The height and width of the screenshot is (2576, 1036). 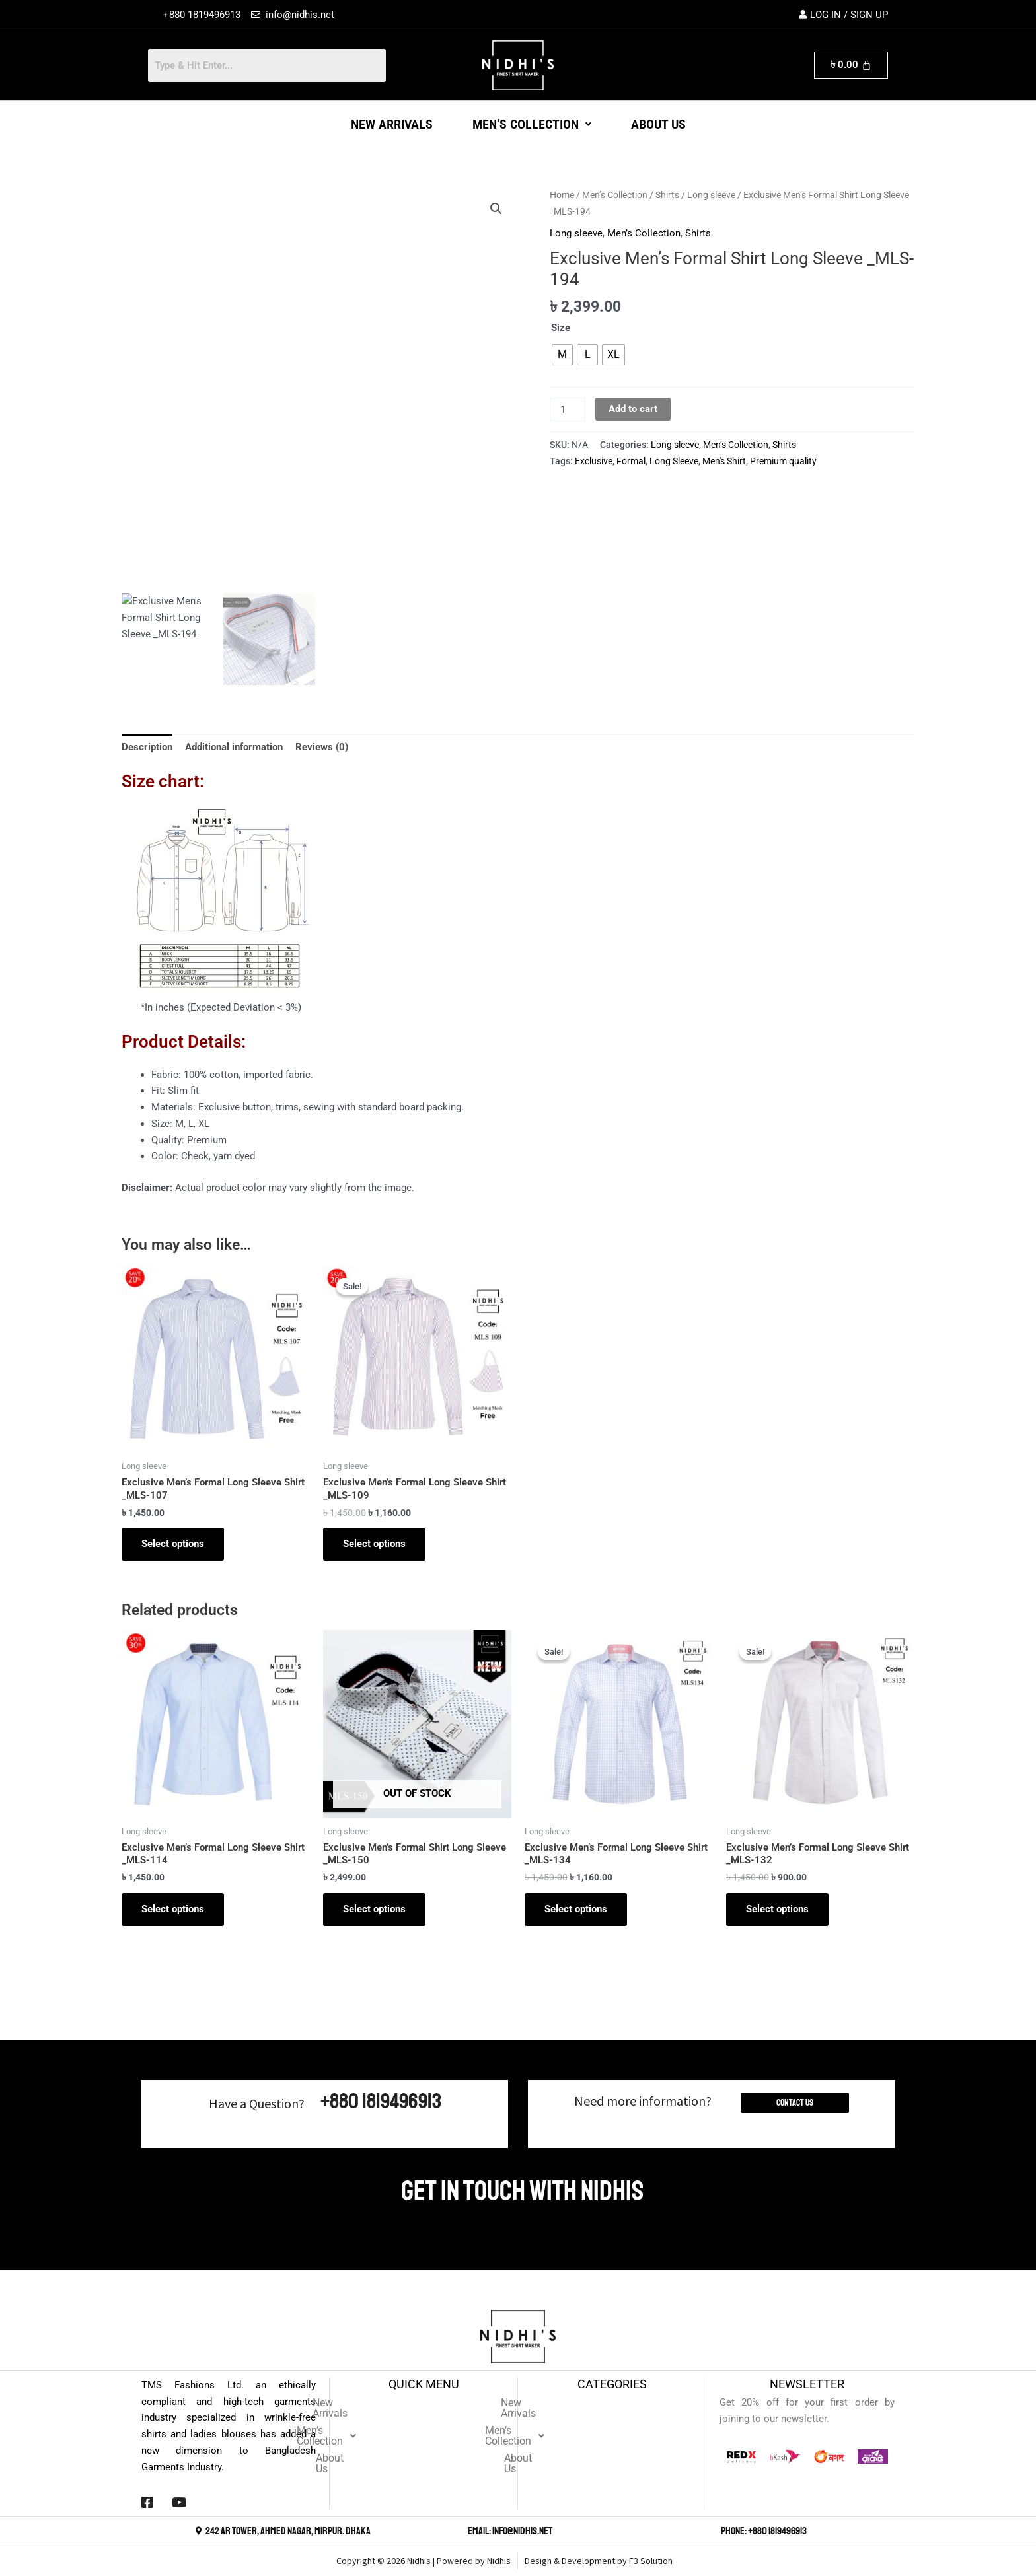 What do you see at coordinates (724, 461) in the screenshot?
I see `Men's Shirt` at bounding box center [724, 461].